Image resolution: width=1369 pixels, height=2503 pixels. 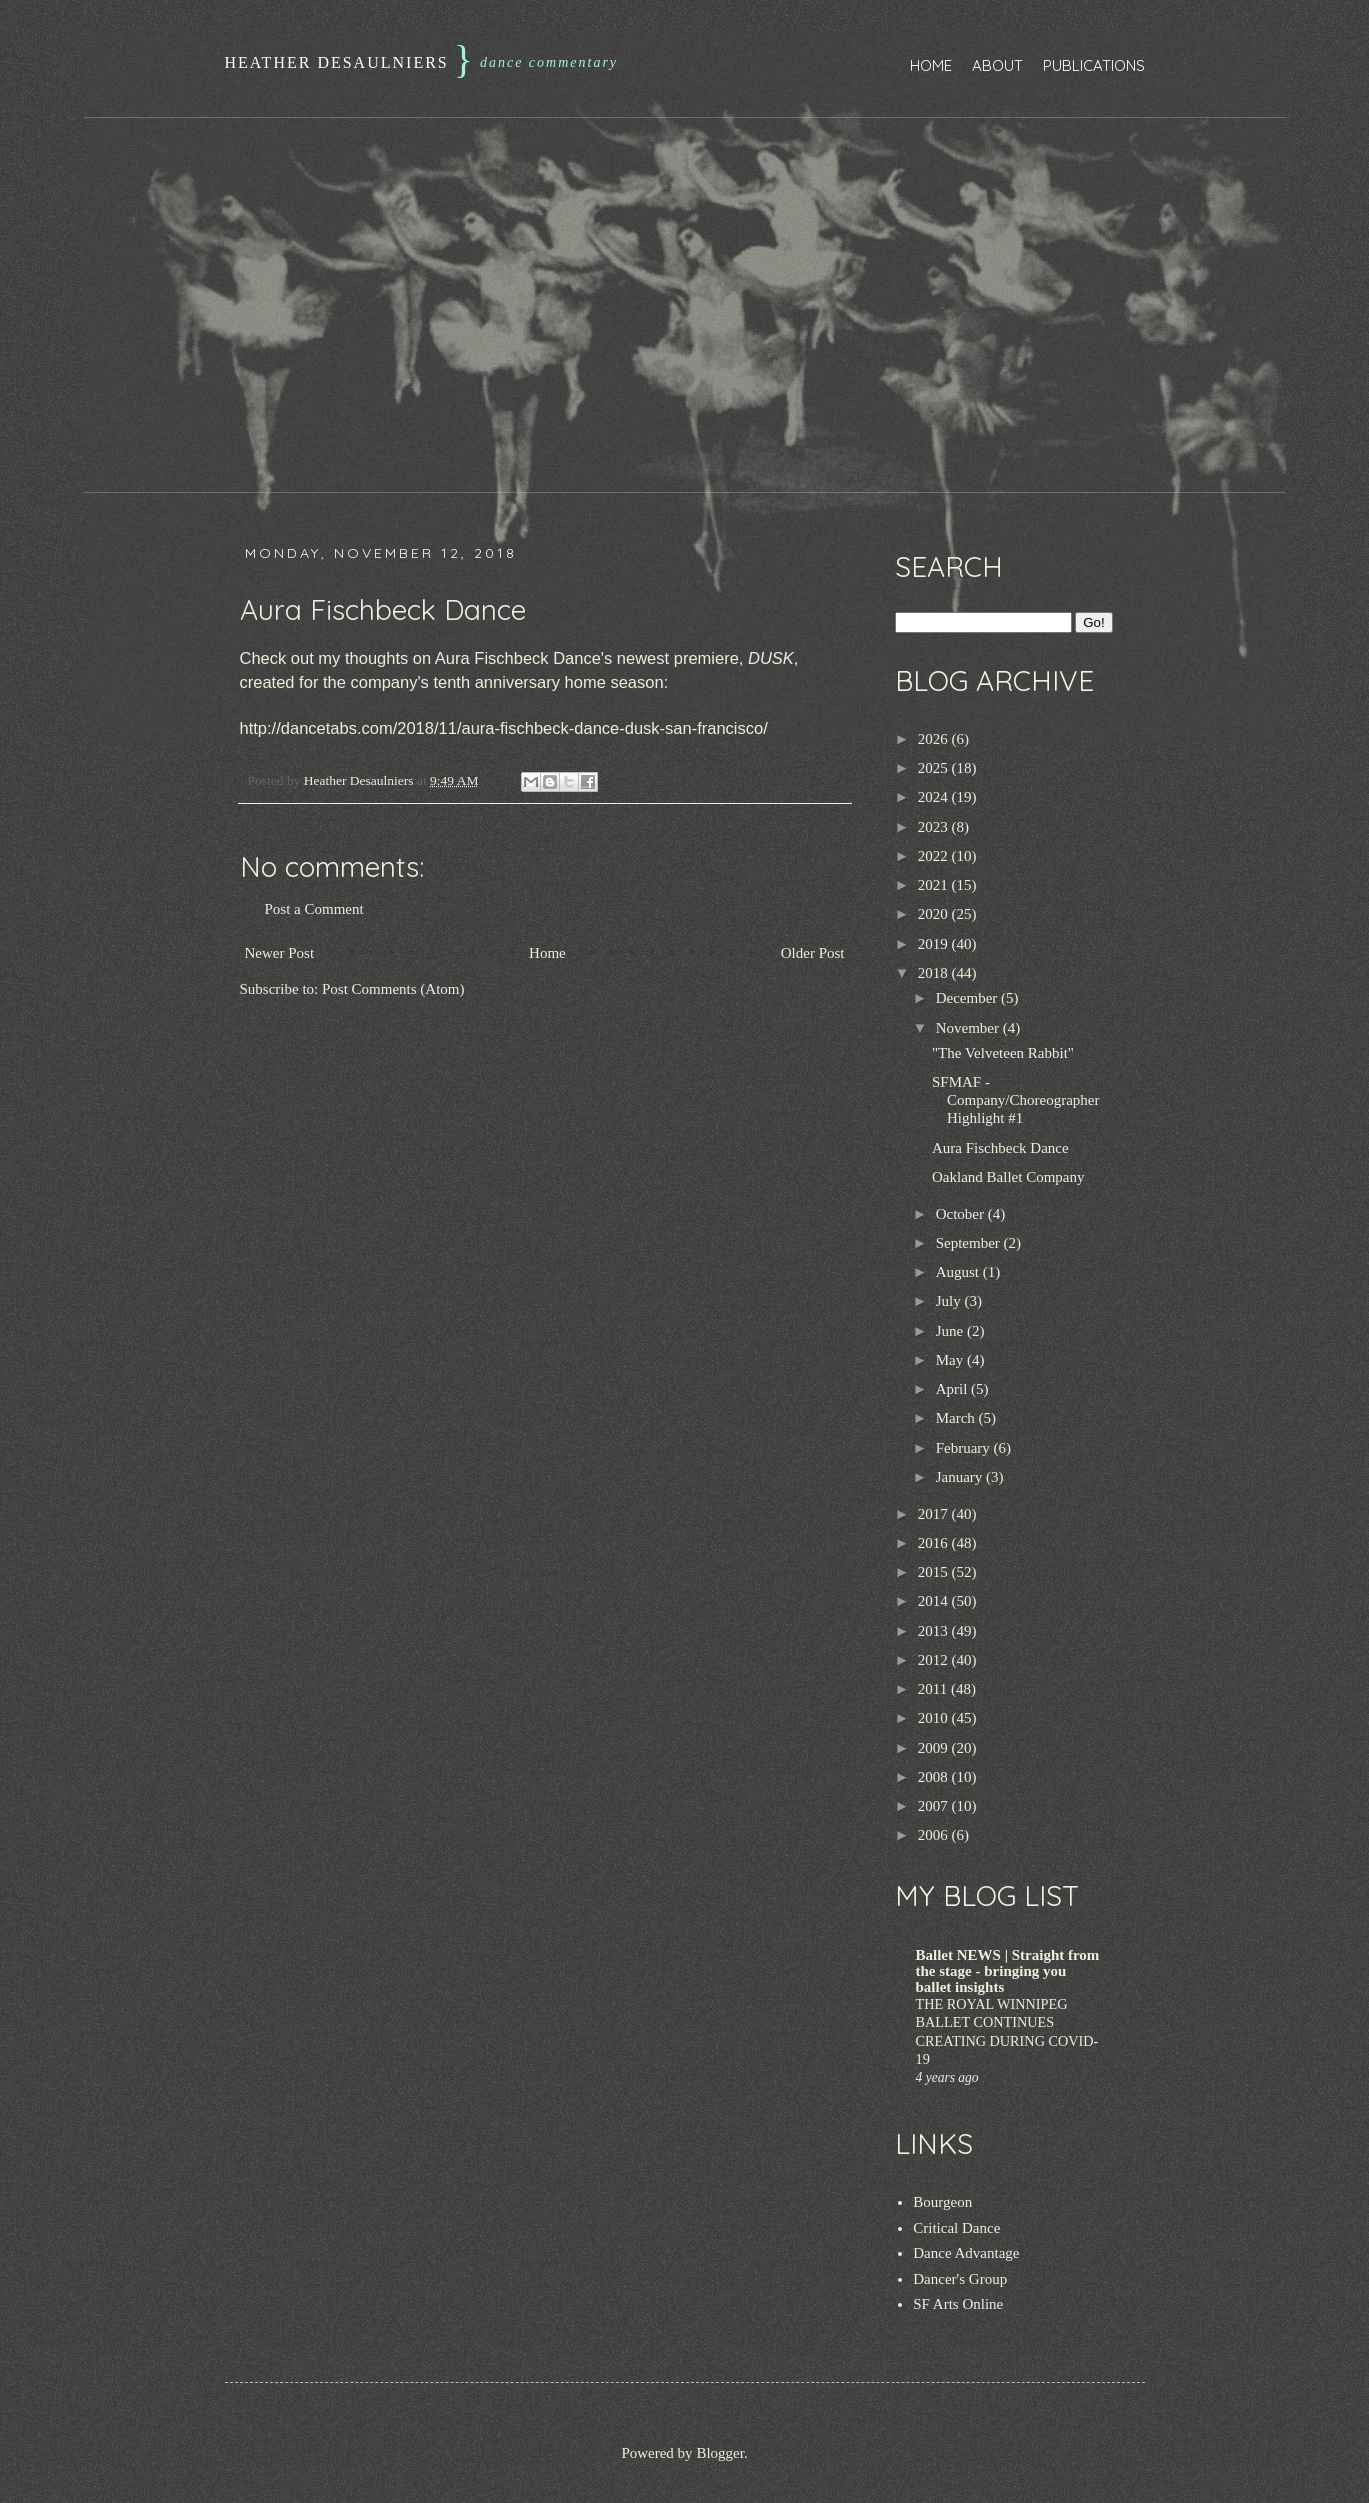 I want to click on 2014, so click(x=935, y=1601).